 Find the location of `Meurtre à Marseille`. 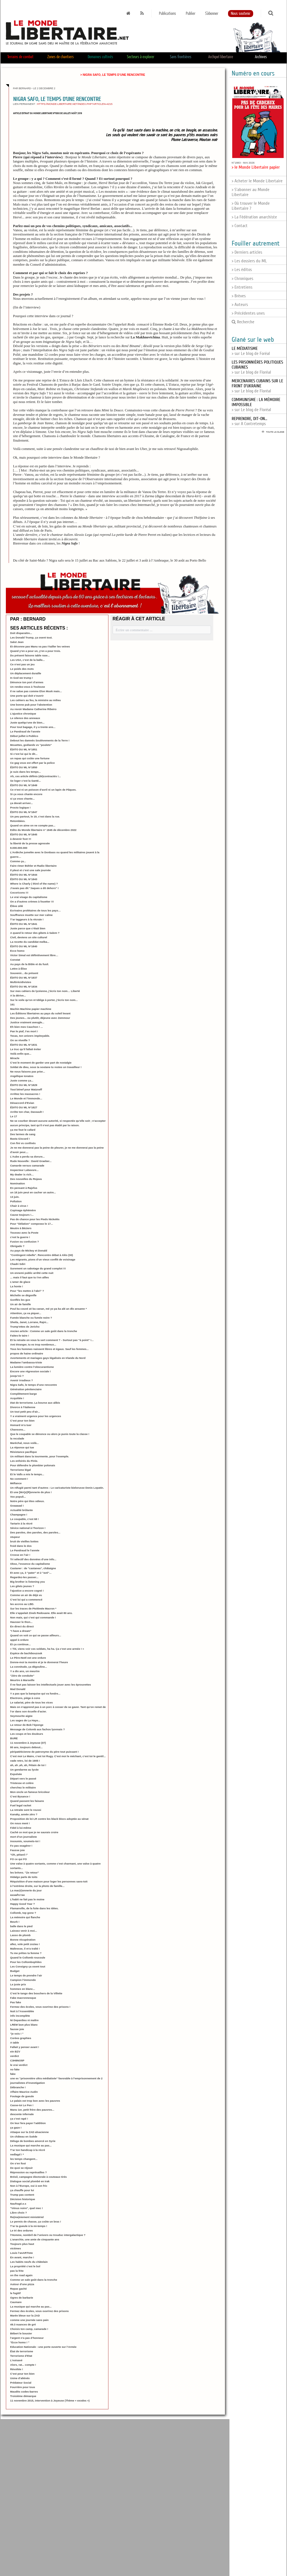

Meurtre à Marseille is located at coordinates (22, 1680).